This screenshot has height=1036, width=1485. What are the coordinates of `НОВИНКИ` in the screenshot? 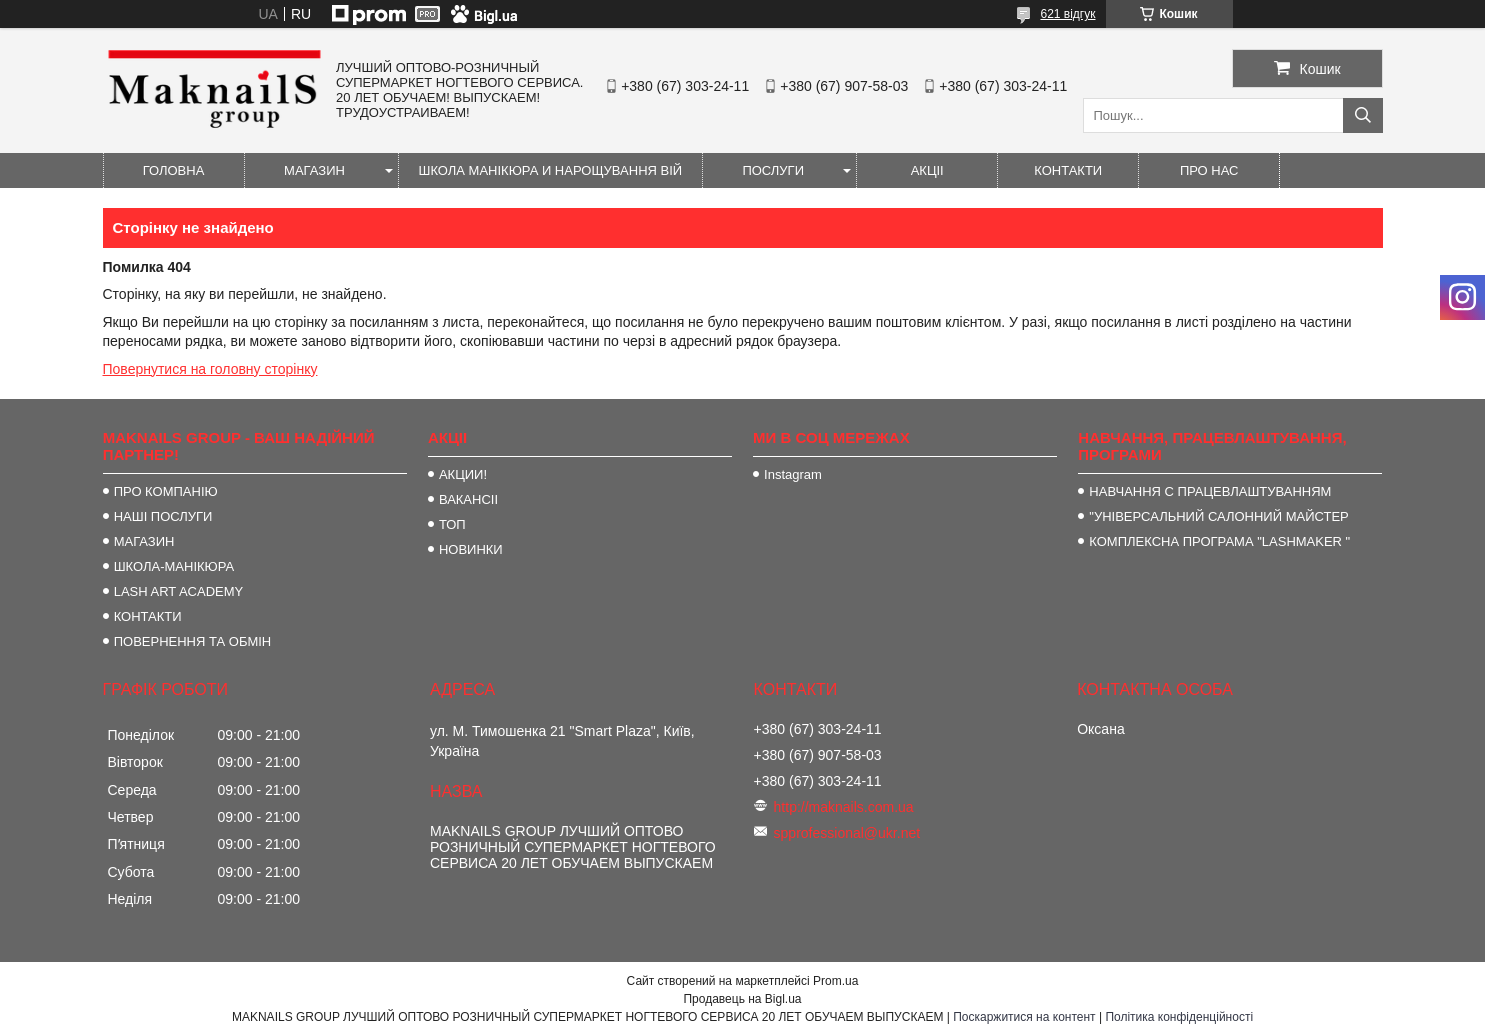 It's located at (471, 549).